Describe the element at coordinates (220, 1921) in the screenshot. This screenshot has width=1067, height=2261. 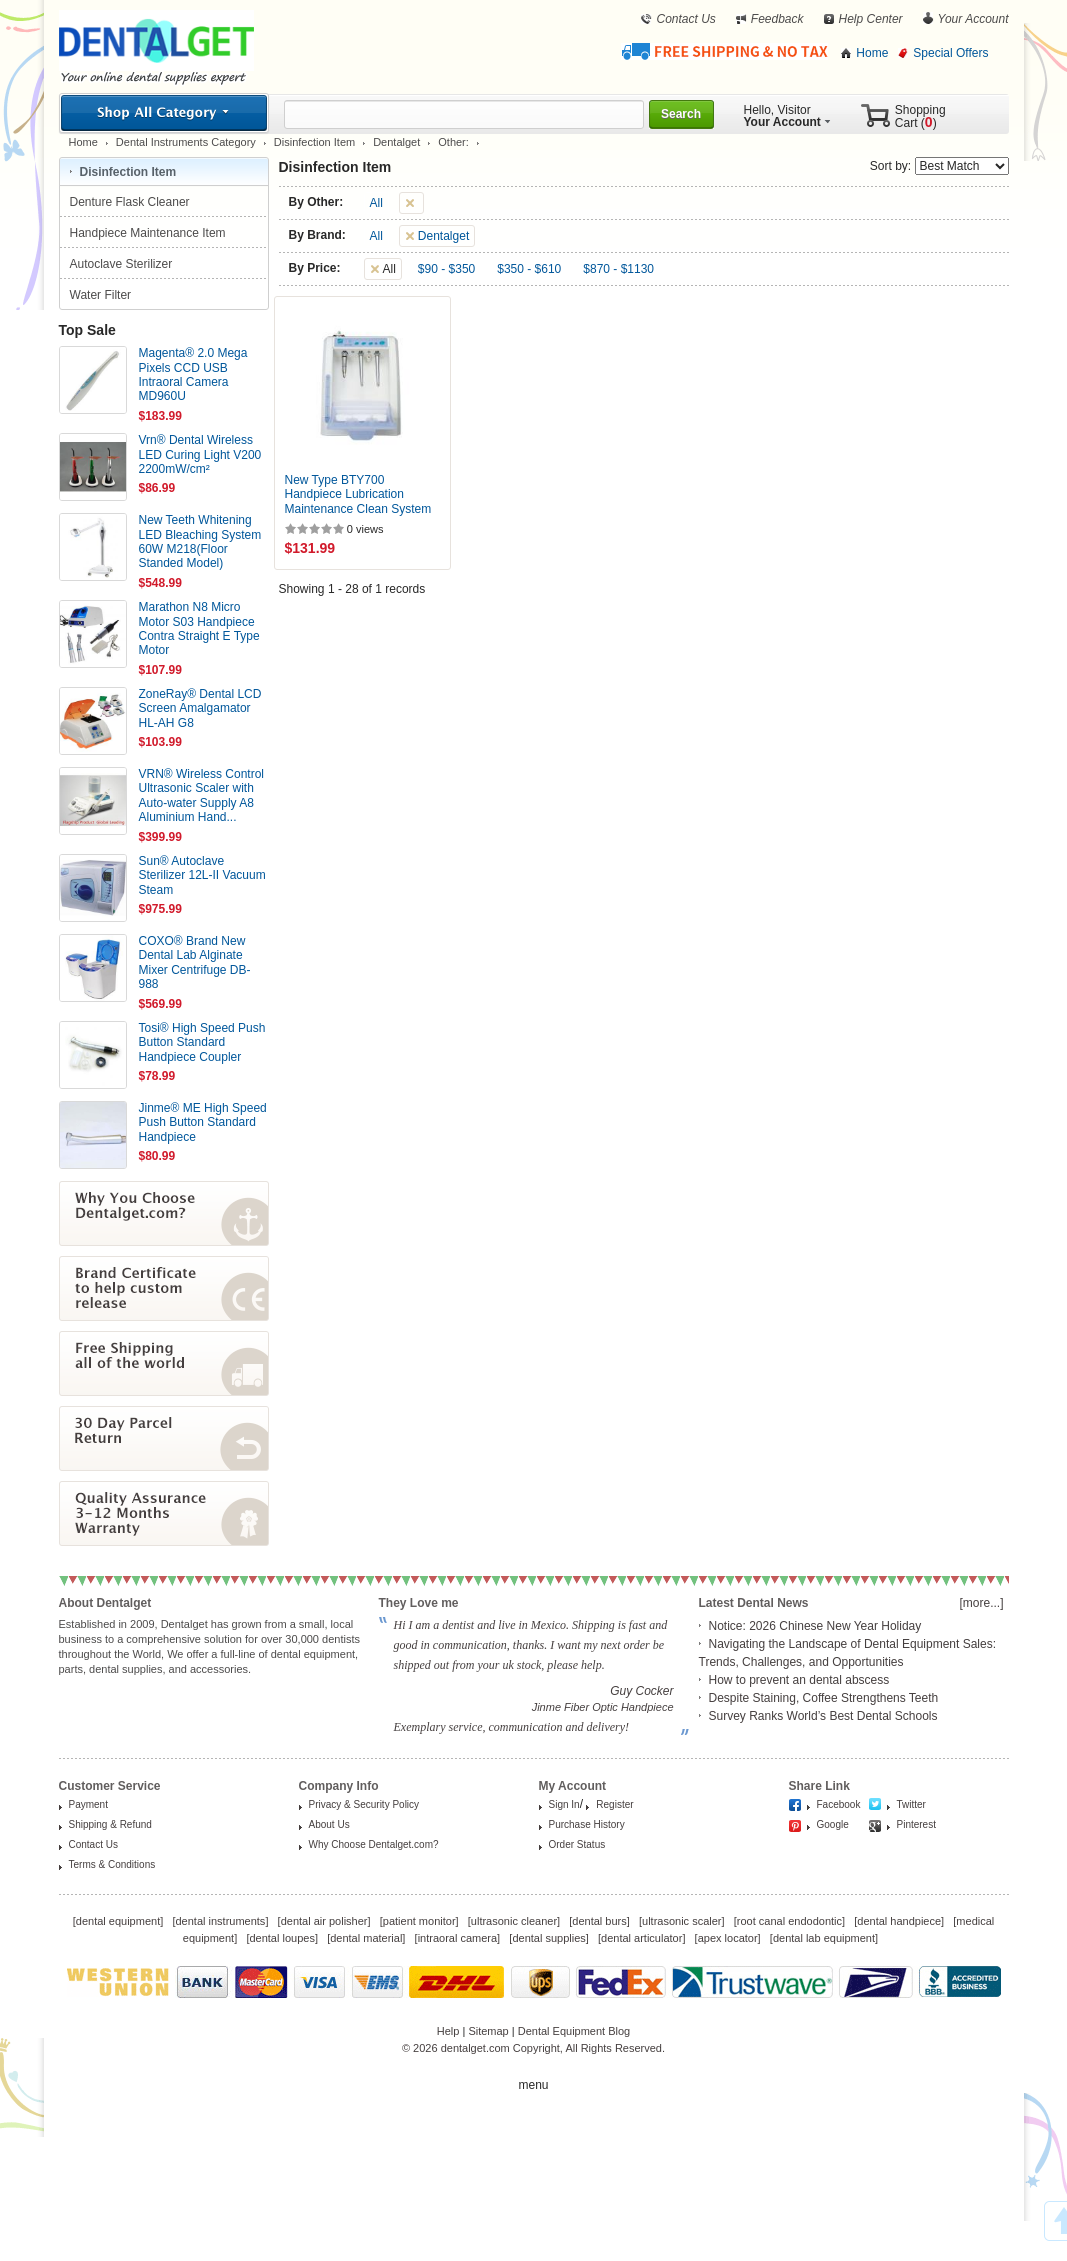
I see `dental instruments` at that location.